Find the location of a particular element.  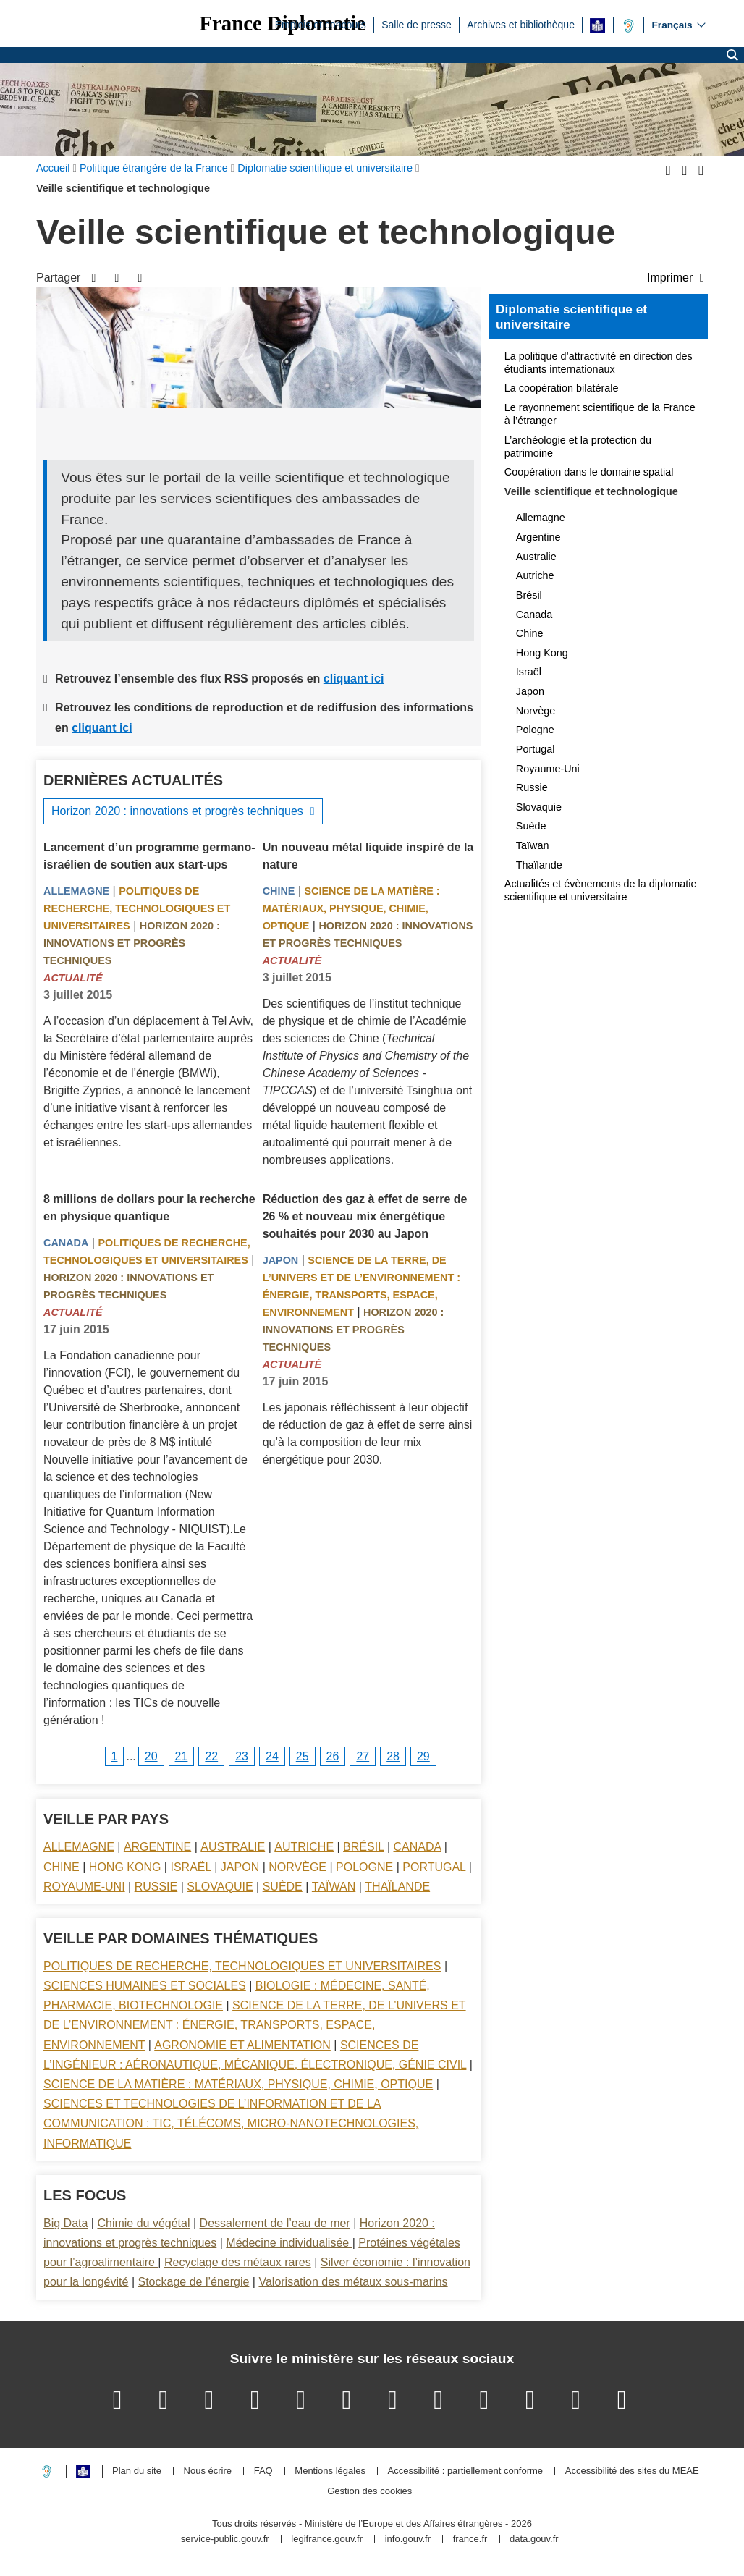

Salle de presse is located at coordinates (416, 23).